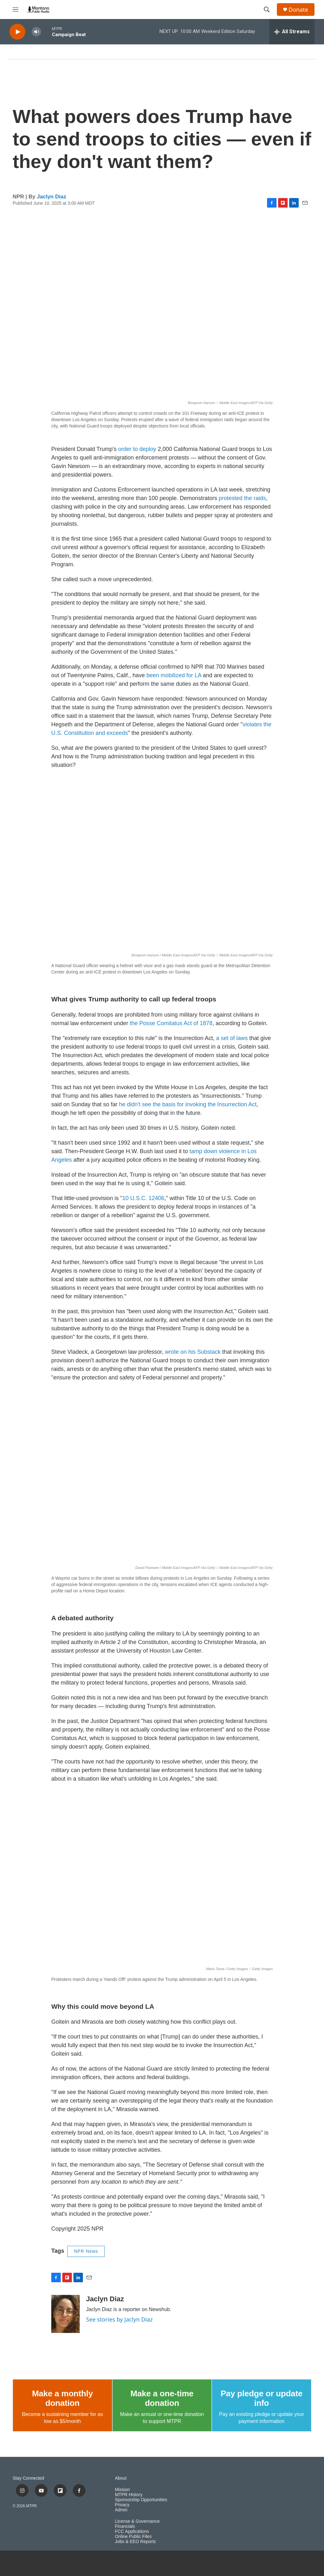  What do you see at coordinates (65, 2314) in the screenshot?
I see `[Jaclyn Diaz]` at bounding box center [65, 2314].